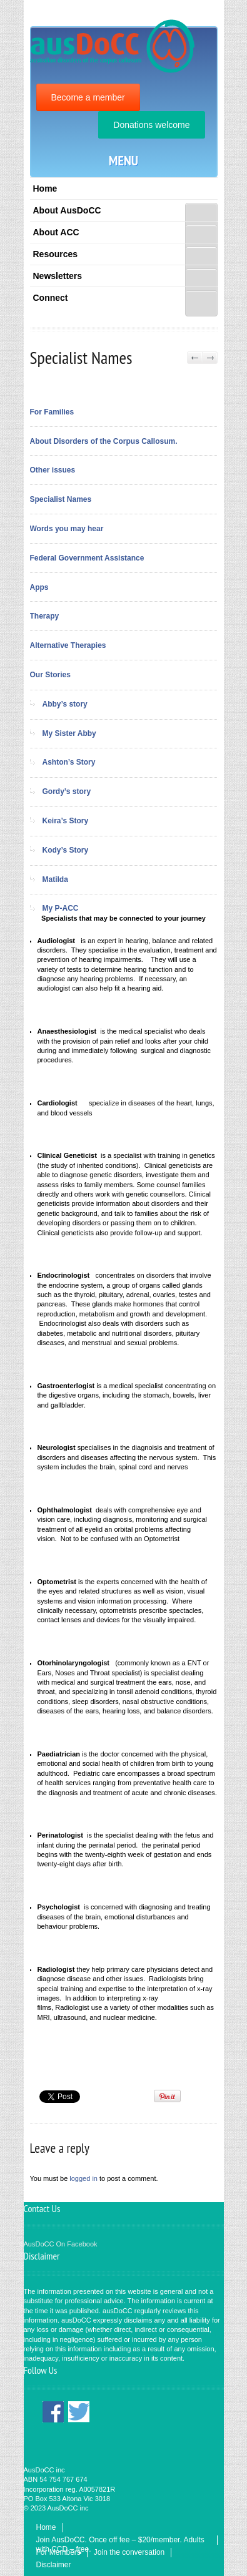  Describe the element at coordinates (53, 470) in the screenshot. I see `Other issues` at that location.